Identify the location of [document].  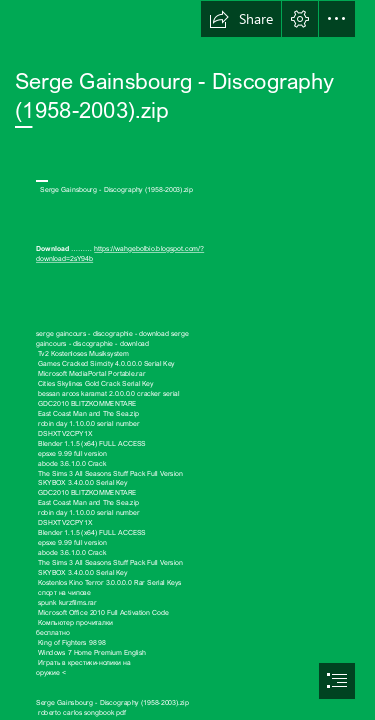
(187, 360).